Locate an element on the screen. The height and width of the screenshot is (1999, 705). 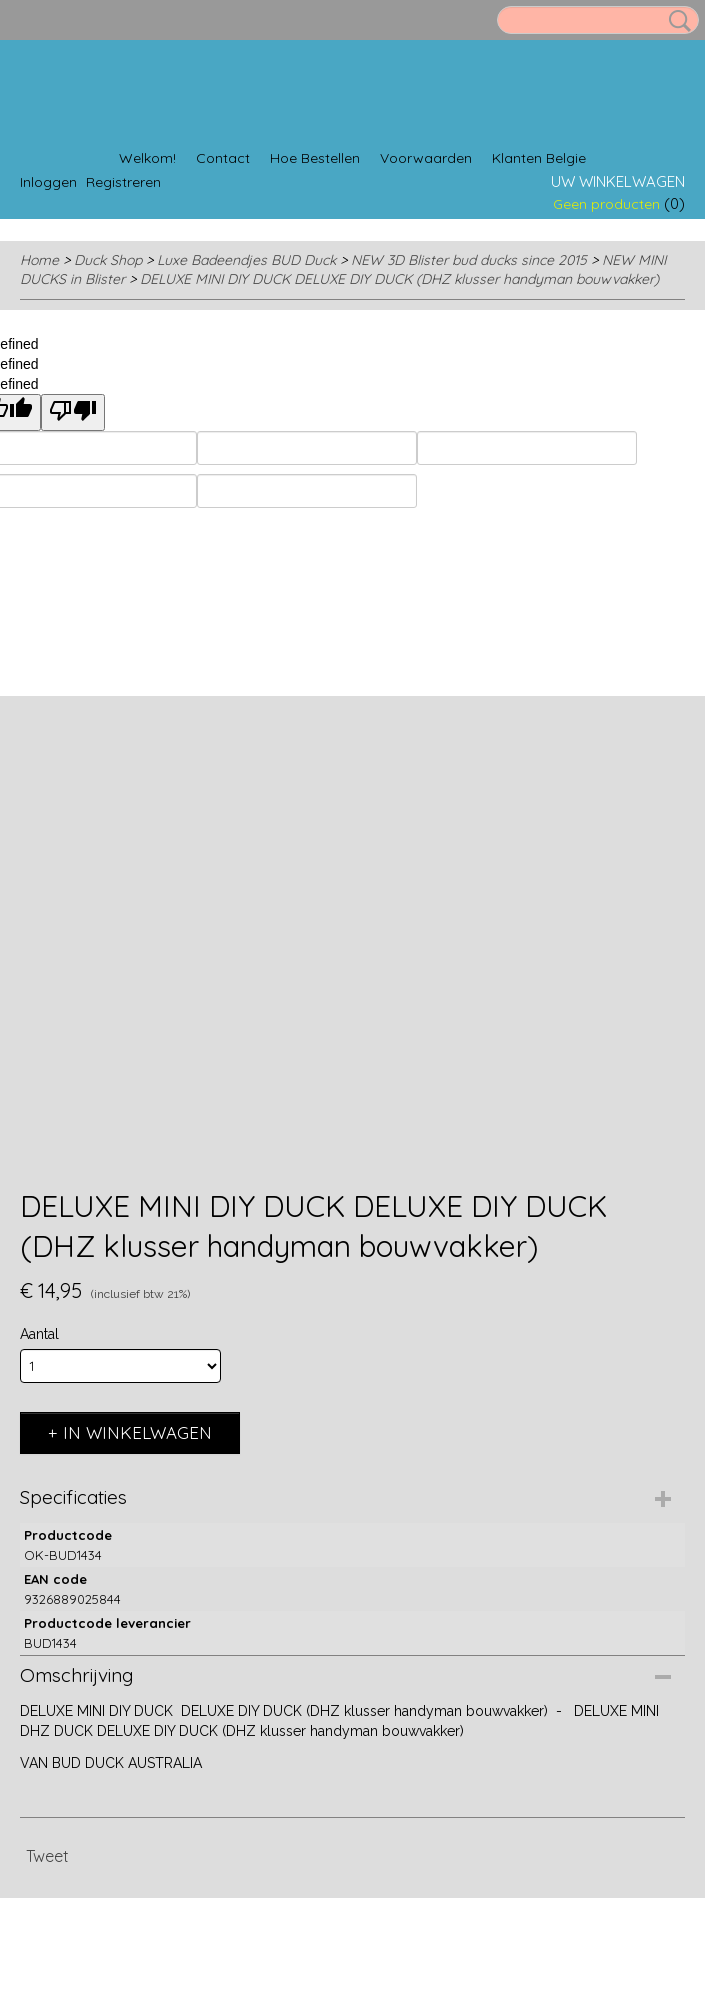
Hoe Bestellen is located at coordinates (315, 158).